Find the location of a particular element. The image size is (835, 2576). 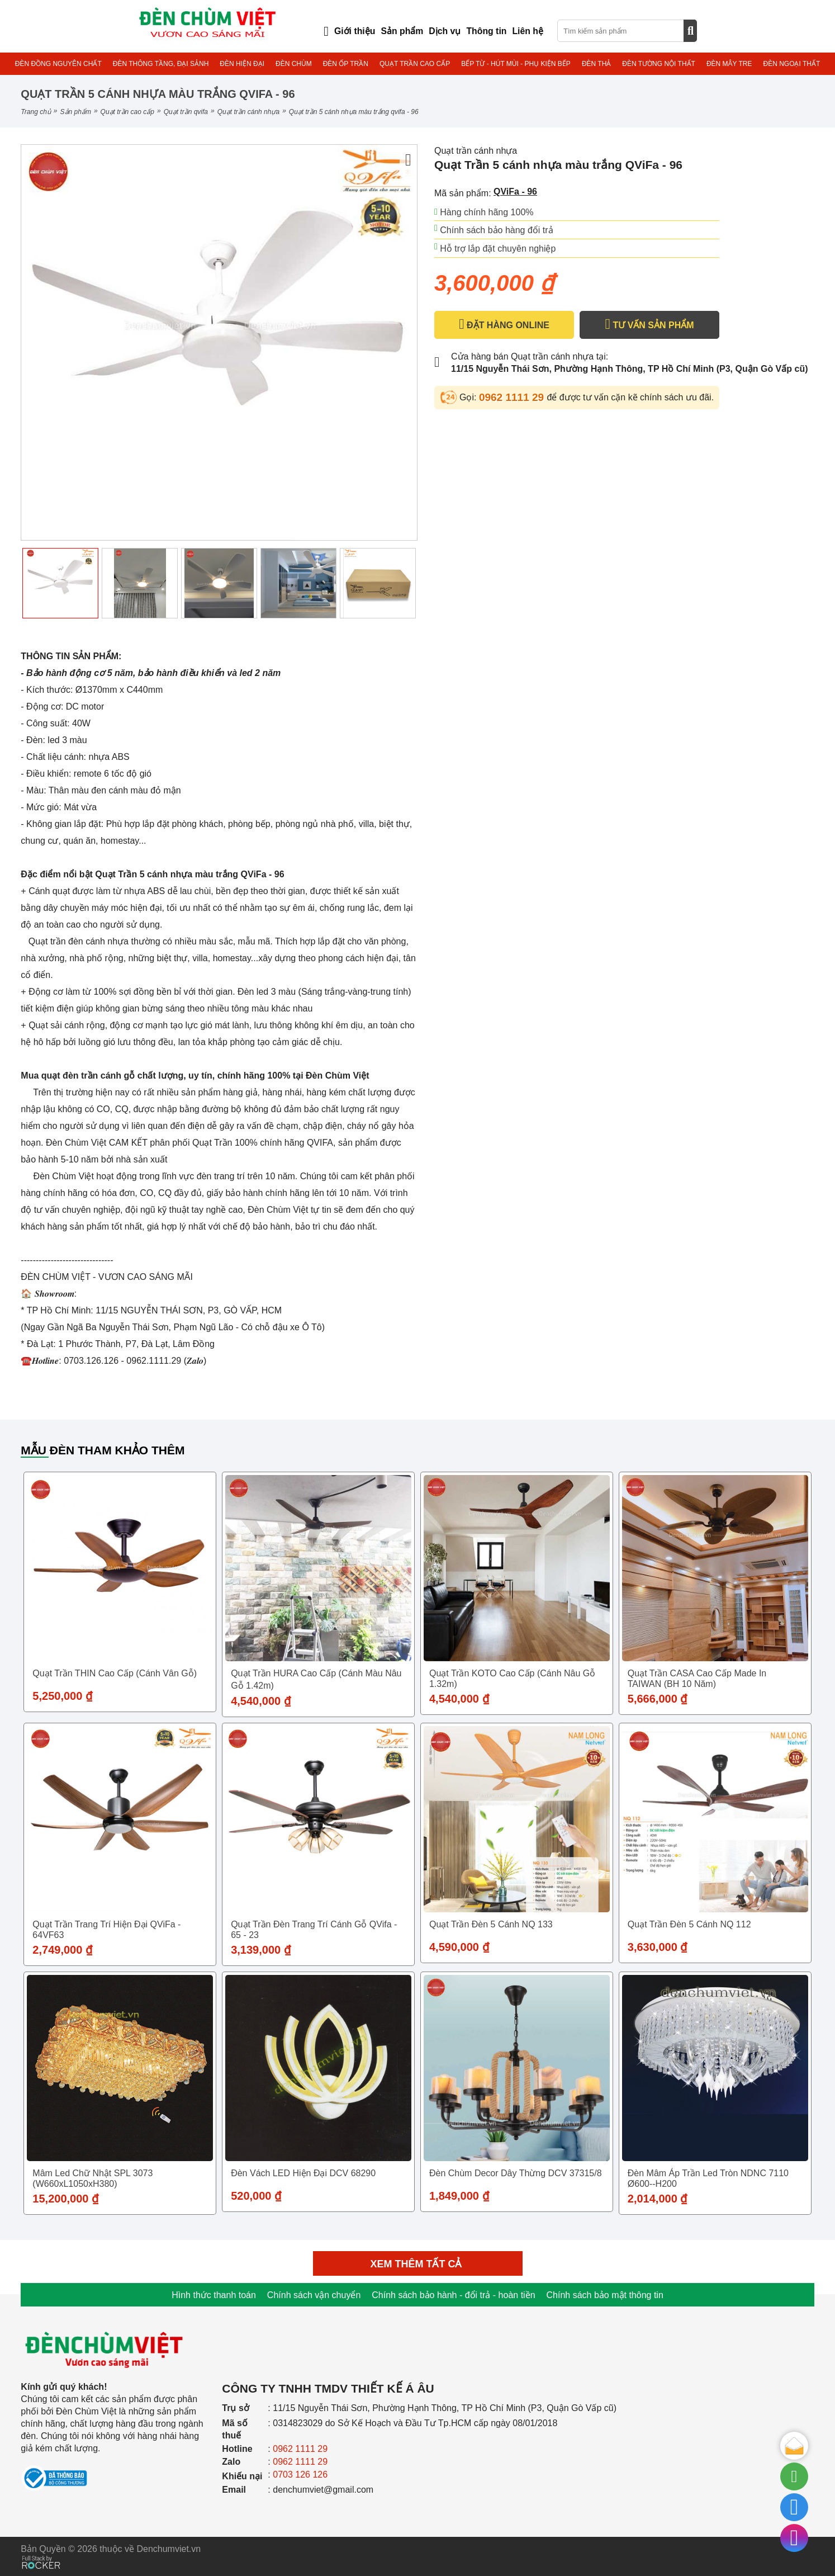

Quạt trần đèn trang trí cánh gỗ QVifa - 65 - 23 is located at coordinates (314, 1930).